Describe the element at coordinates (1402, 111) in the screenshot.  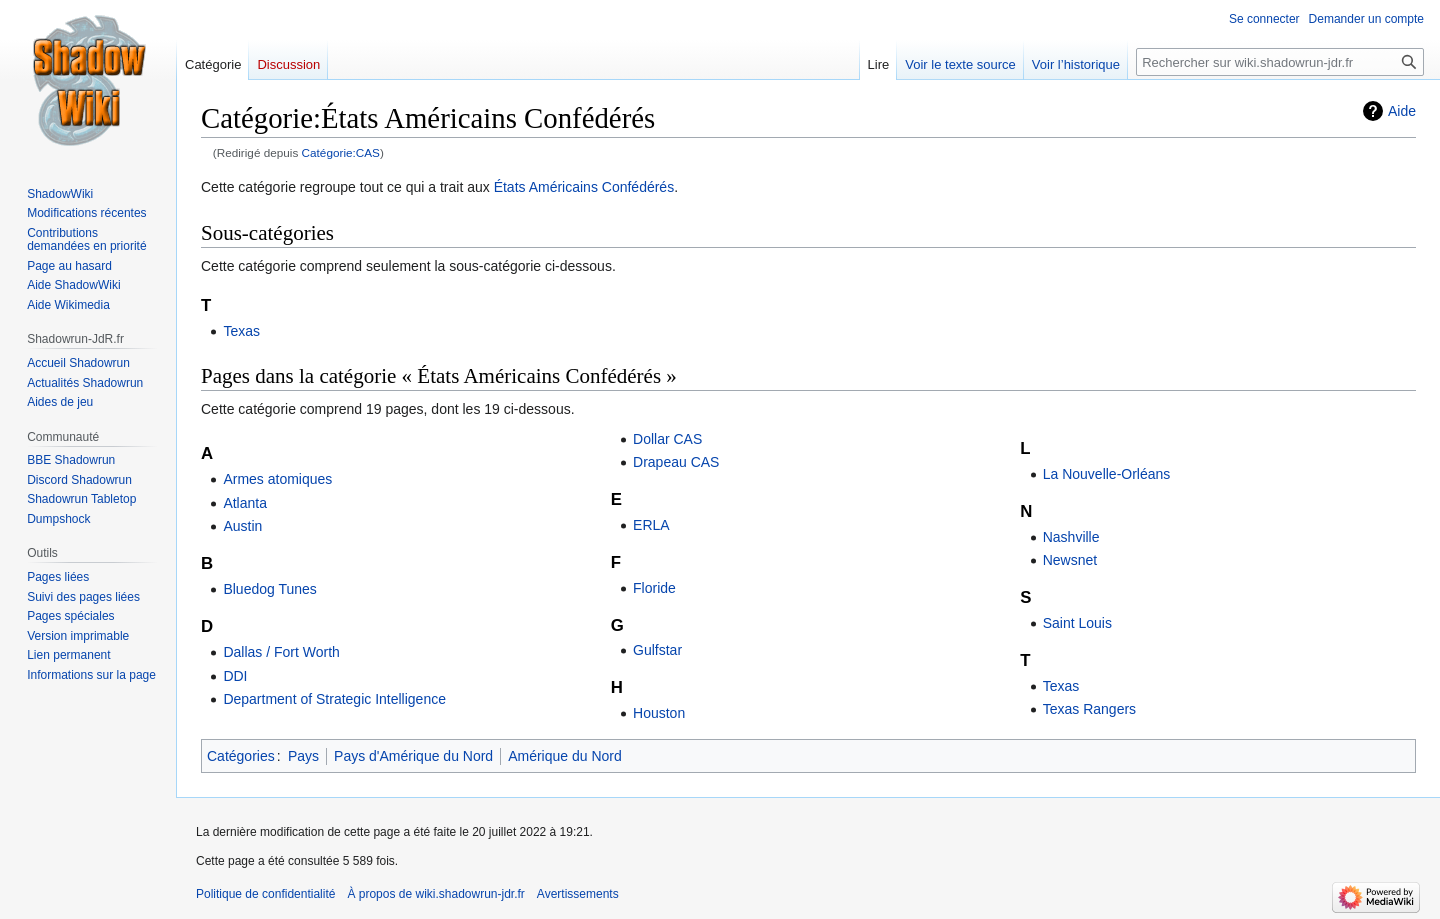
I see `Aide` at that location.